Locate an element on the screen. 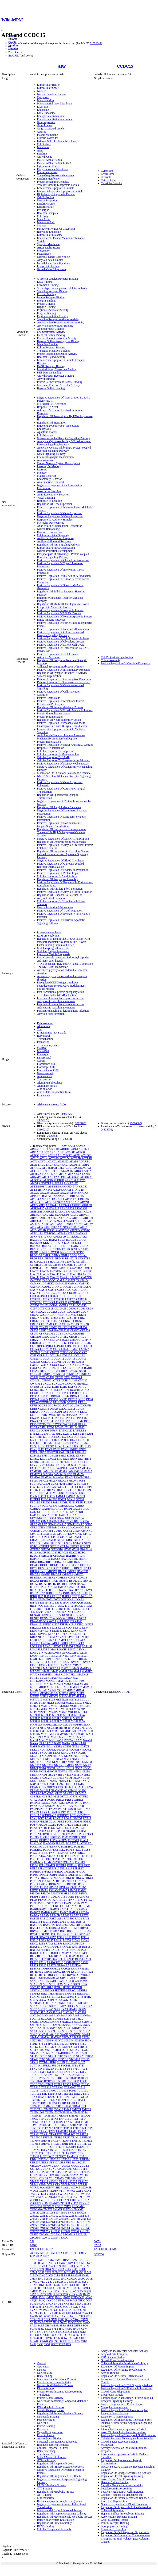  GTF2E2 is located at coordinates (55, 1546).